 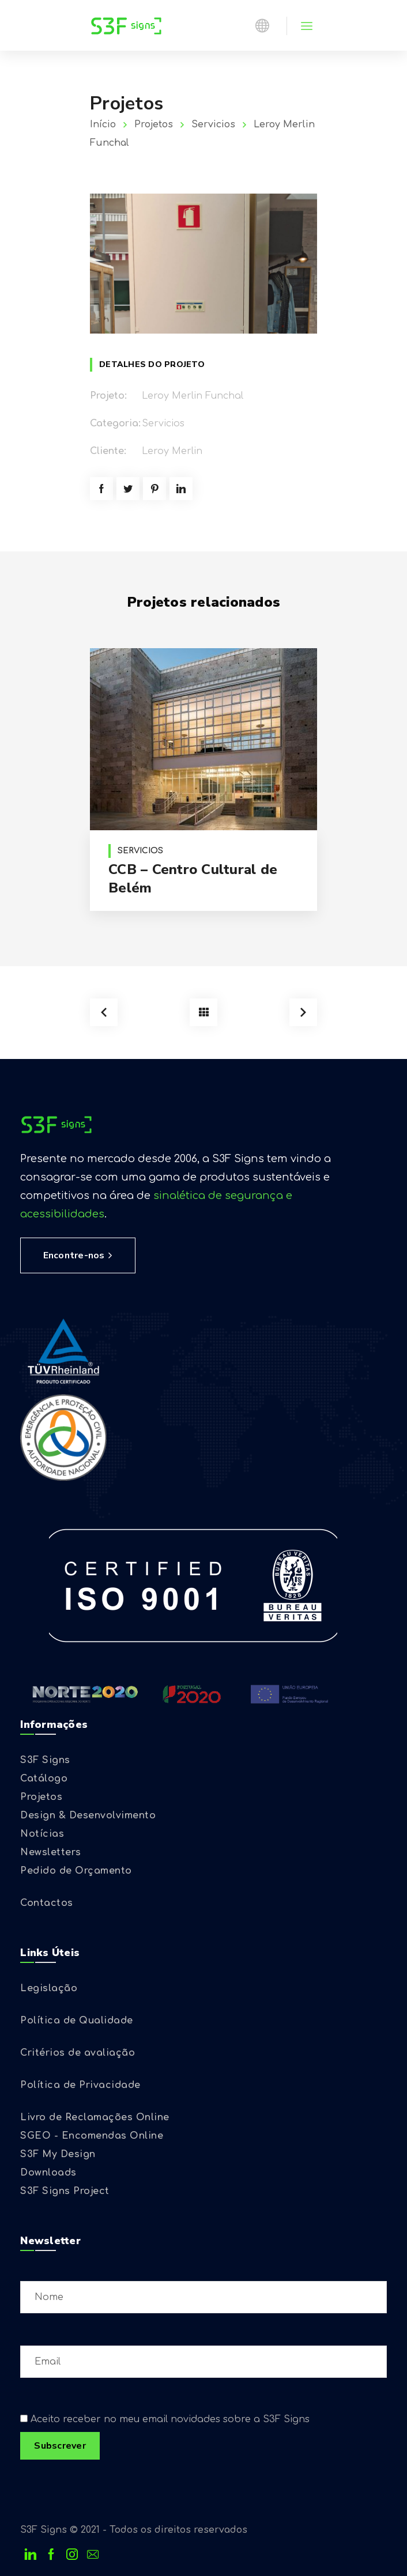 I want to click on SGEO - Encomendas Online, so click(x=91, y=2136).